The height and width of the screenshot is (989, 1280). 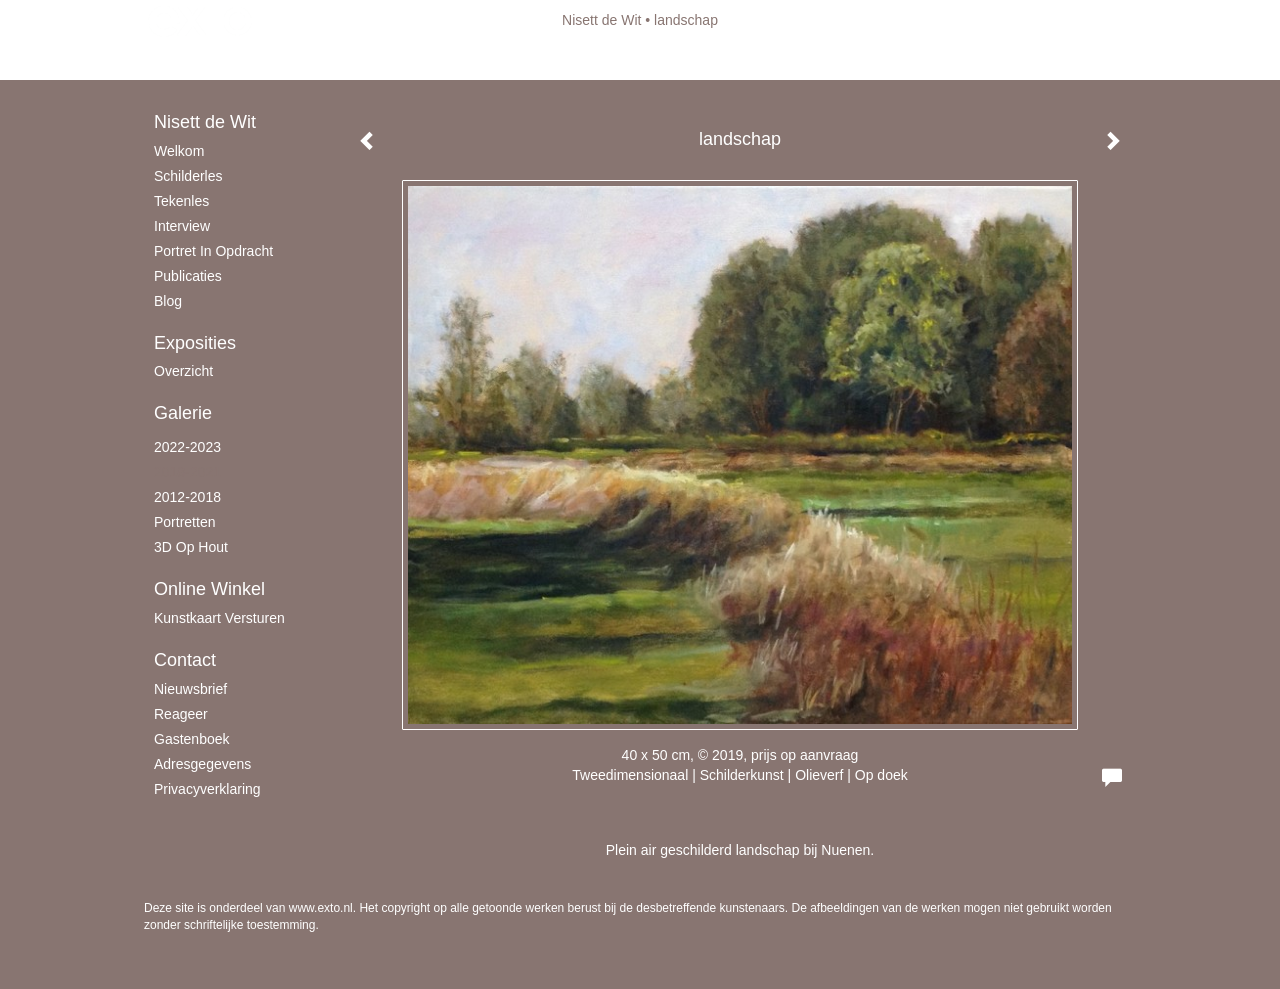 What do you see at coordinates (181, 714) in the screenshot?
I see `reageer` at bounding box center [181, 714].